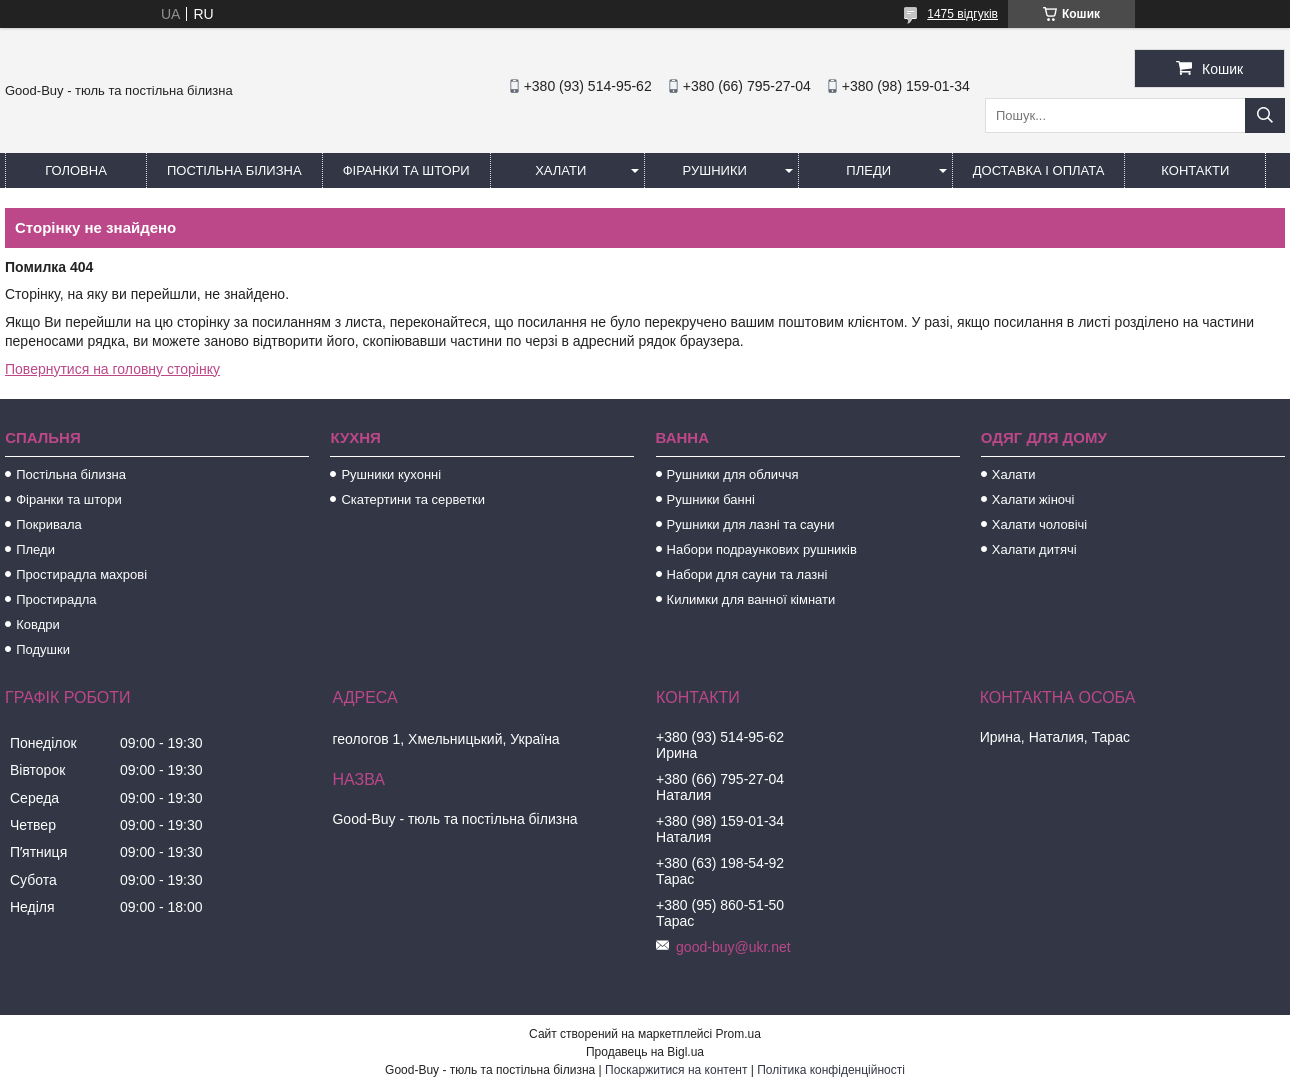 This screenshot has width=1290, height=1089. What do you see at coordinates (1039, 170) in the screenshot?
I see `Доставка і оплата` at bounding box center [1039, 170].